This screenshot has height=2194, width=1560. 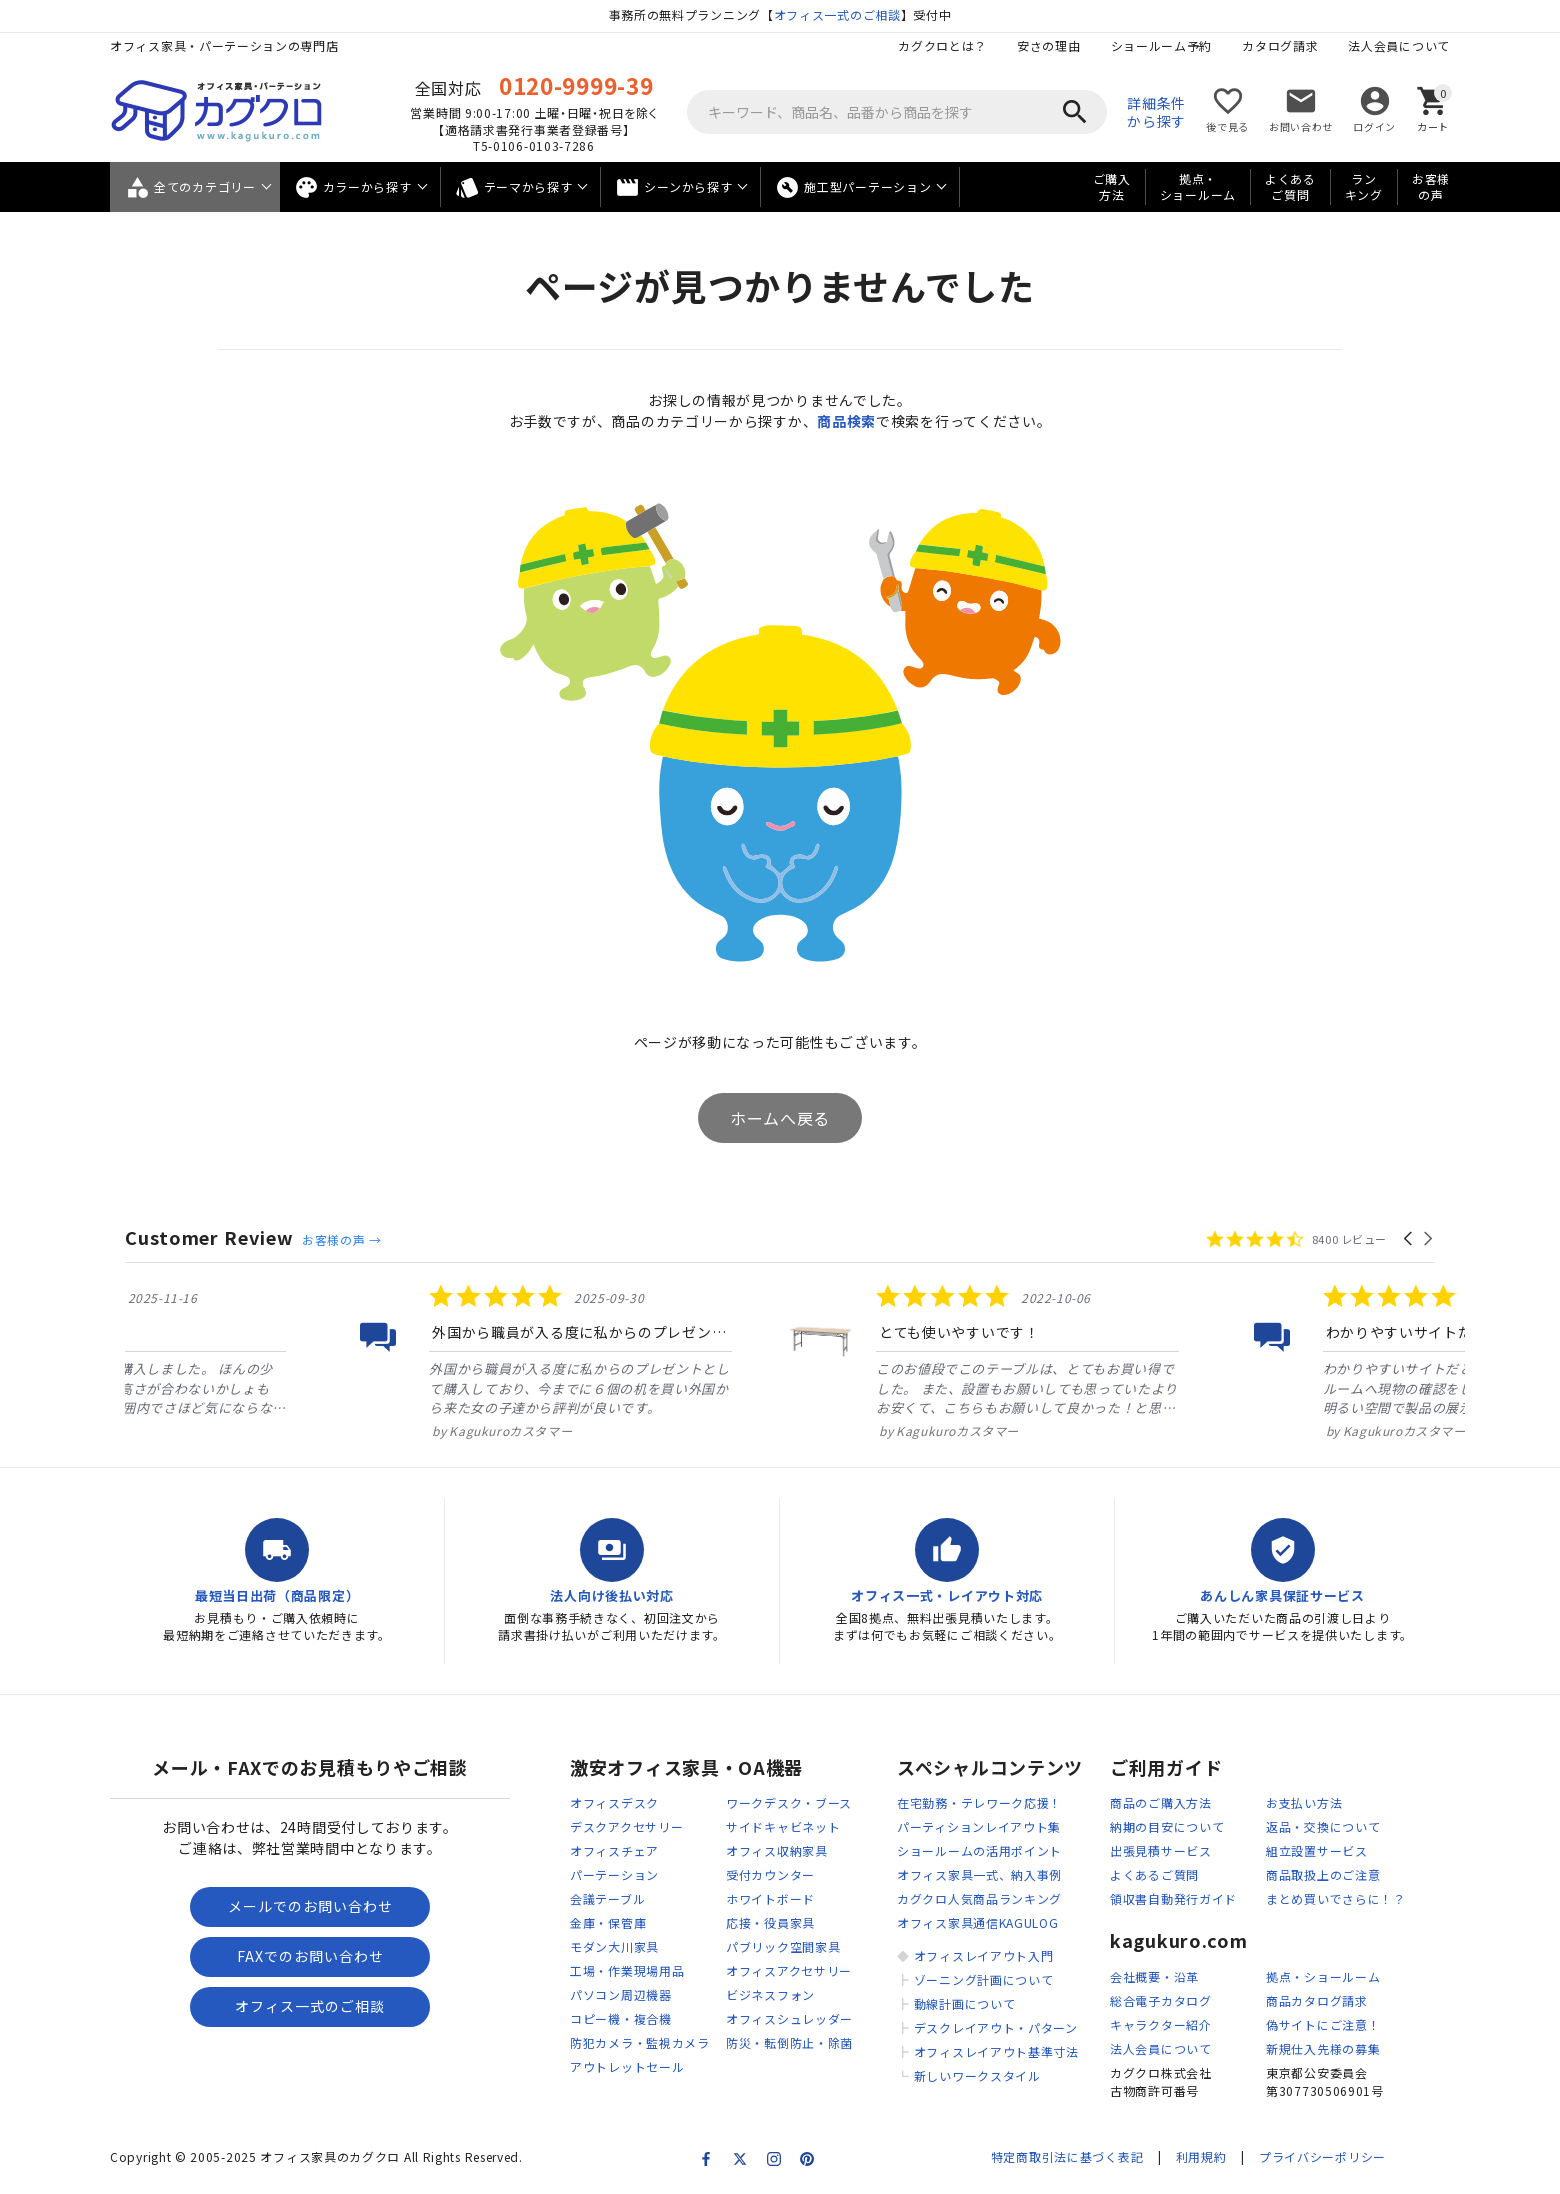 What do you see at coordinates (621, 2018) in the screenshot?
I see `コピー機・複合機` at bounding box center [621, 2018].